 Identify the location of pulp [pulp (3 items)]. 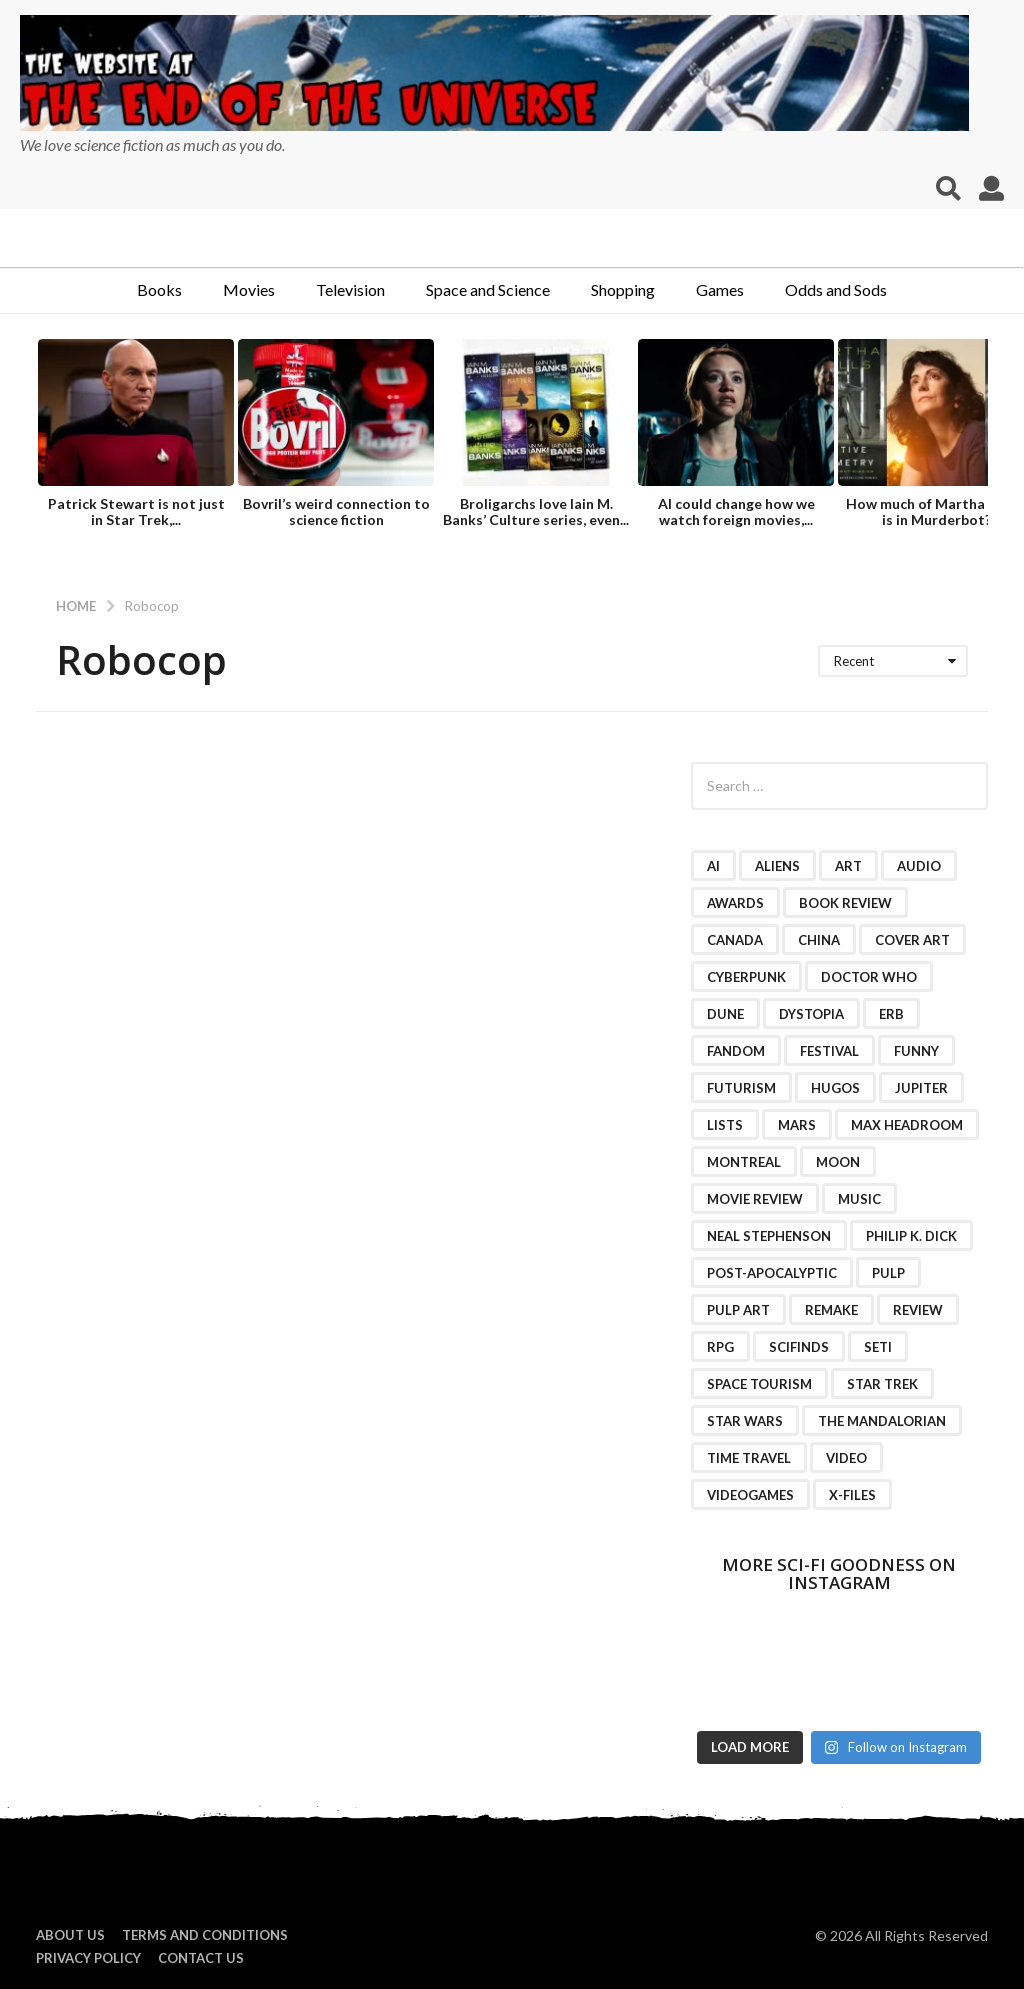
(888, 1273).